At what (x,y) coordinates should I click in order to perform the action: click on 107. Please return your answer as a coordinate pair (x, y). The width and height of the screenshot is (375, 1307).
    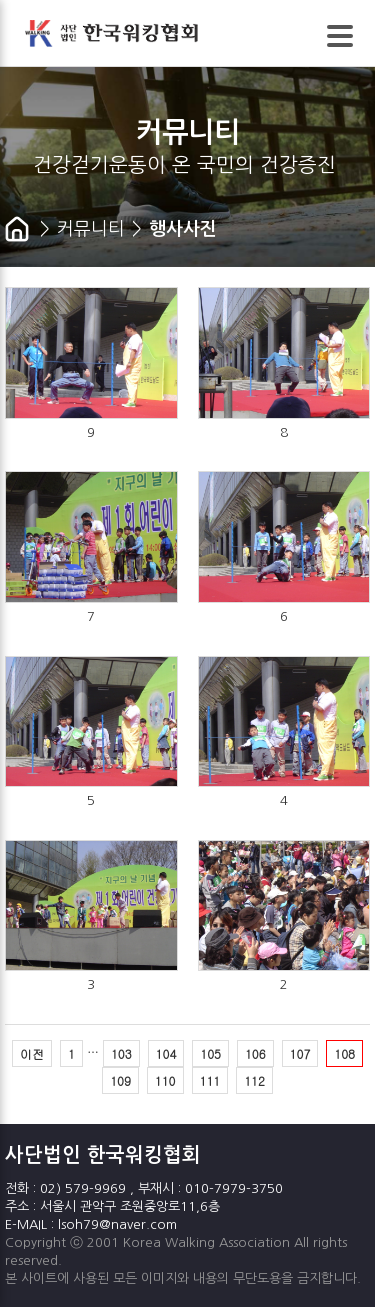
    Looking at the image, I should click on (300, 1053).